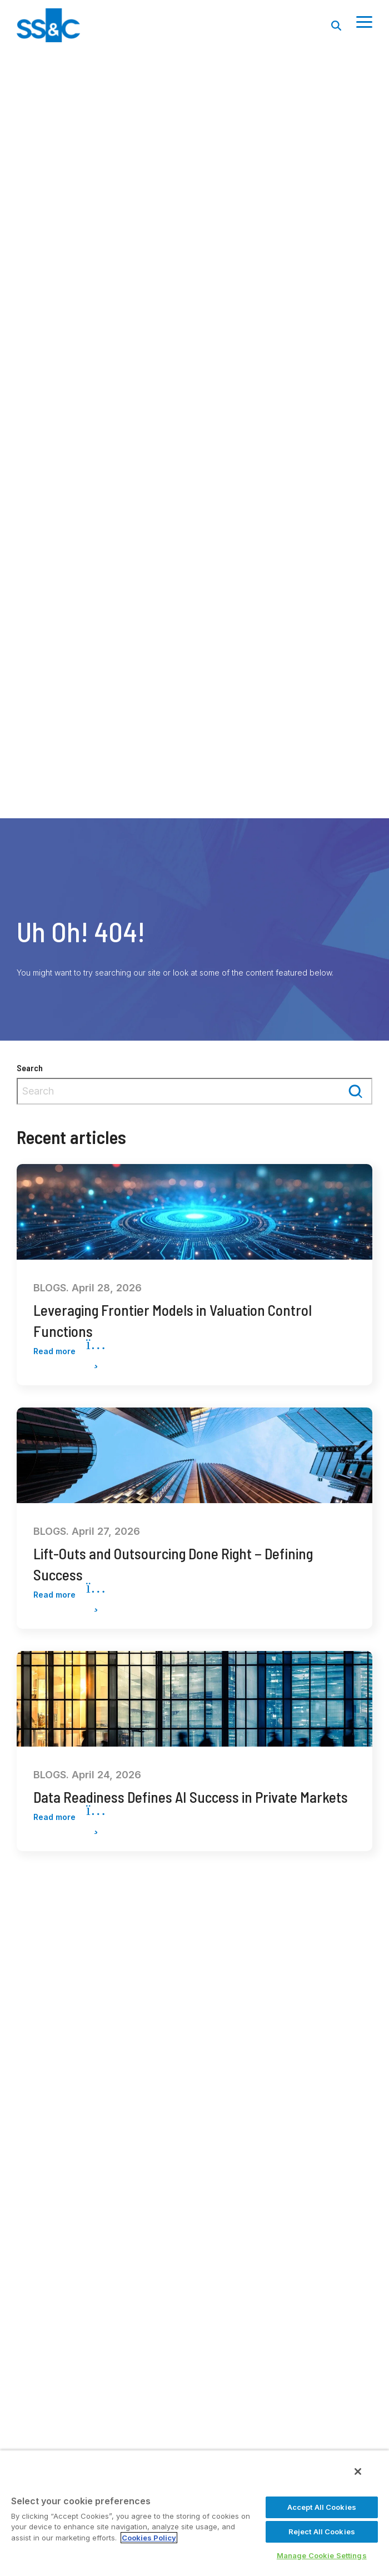 The image size is (389, 2576). I want to click on [Search], so click(336, 25).